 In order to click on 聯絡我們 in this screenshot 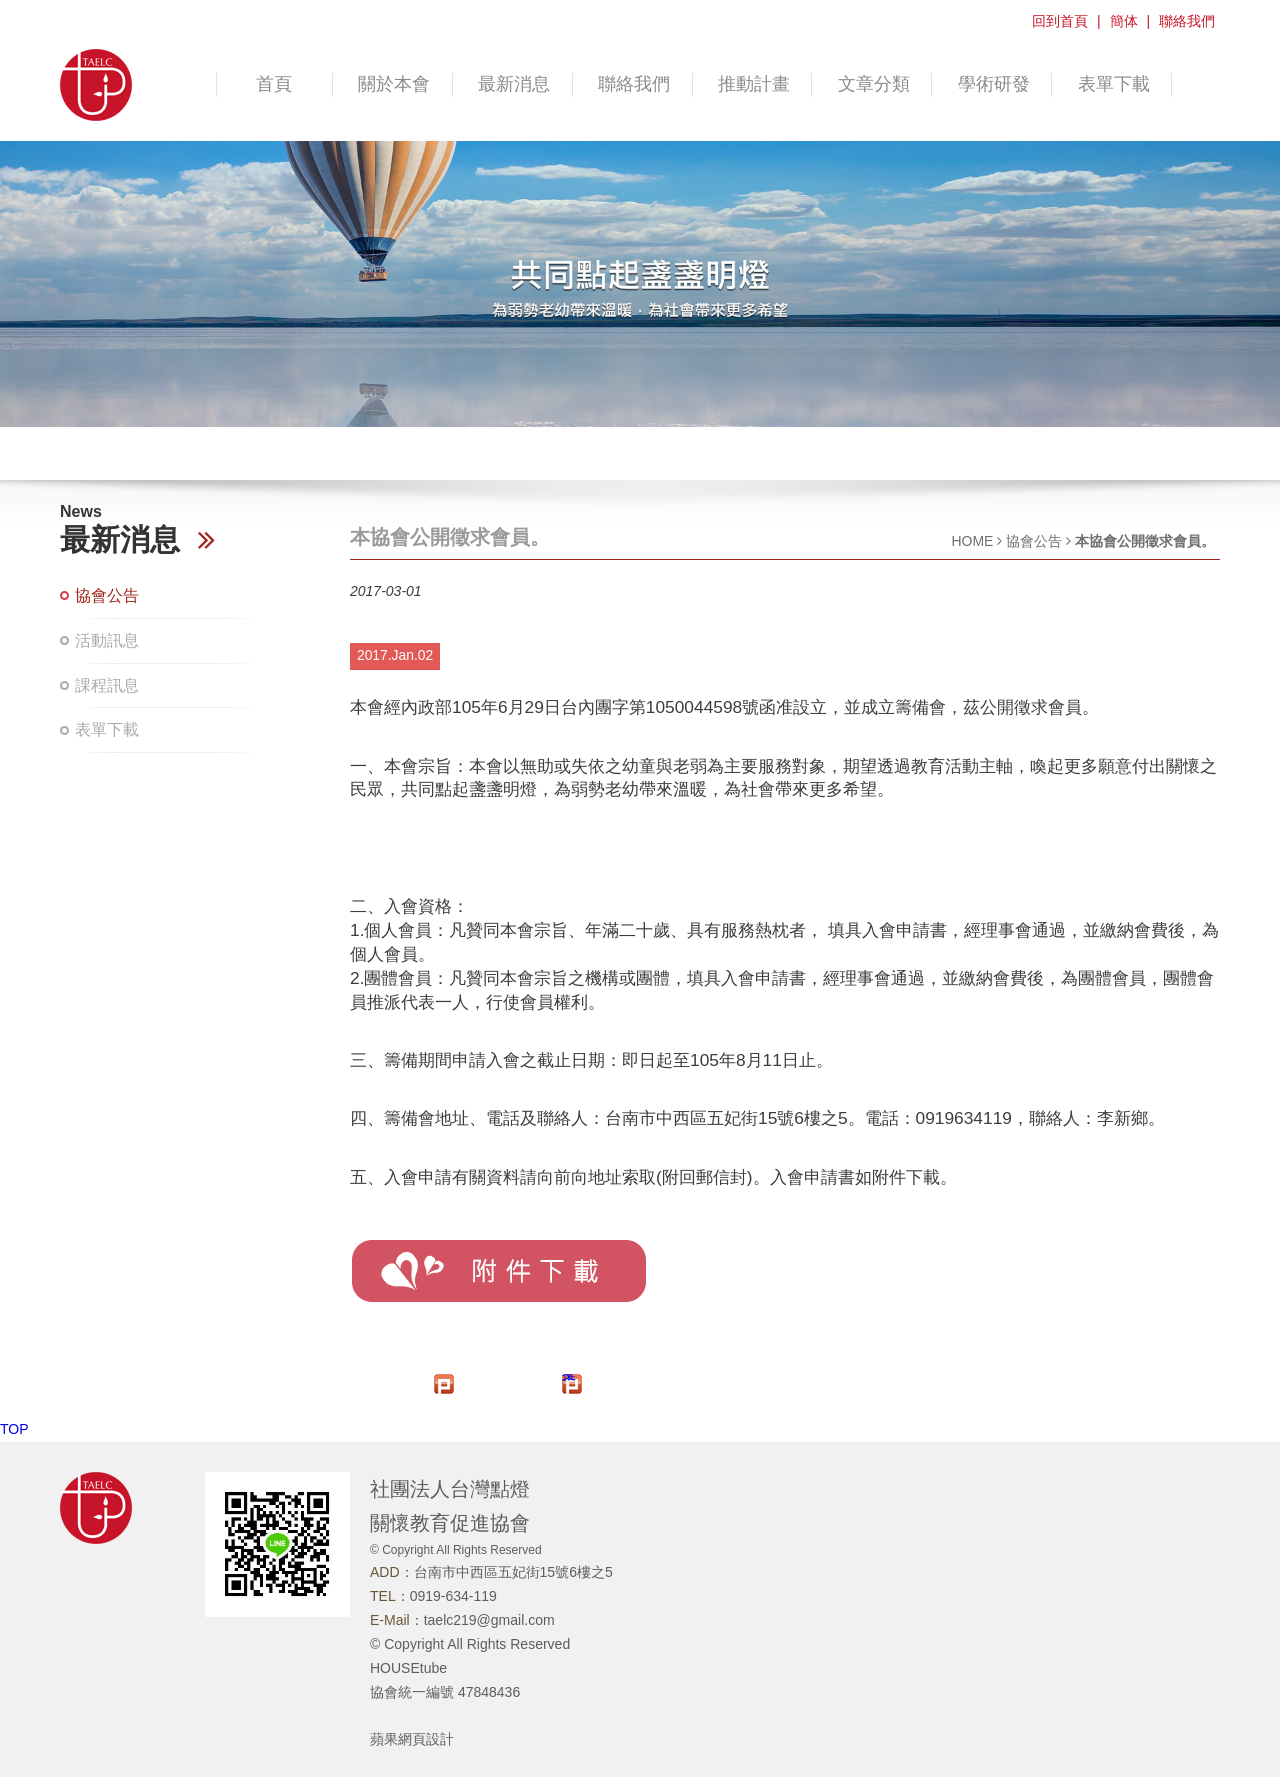, I will do `click(1187, 21)`.